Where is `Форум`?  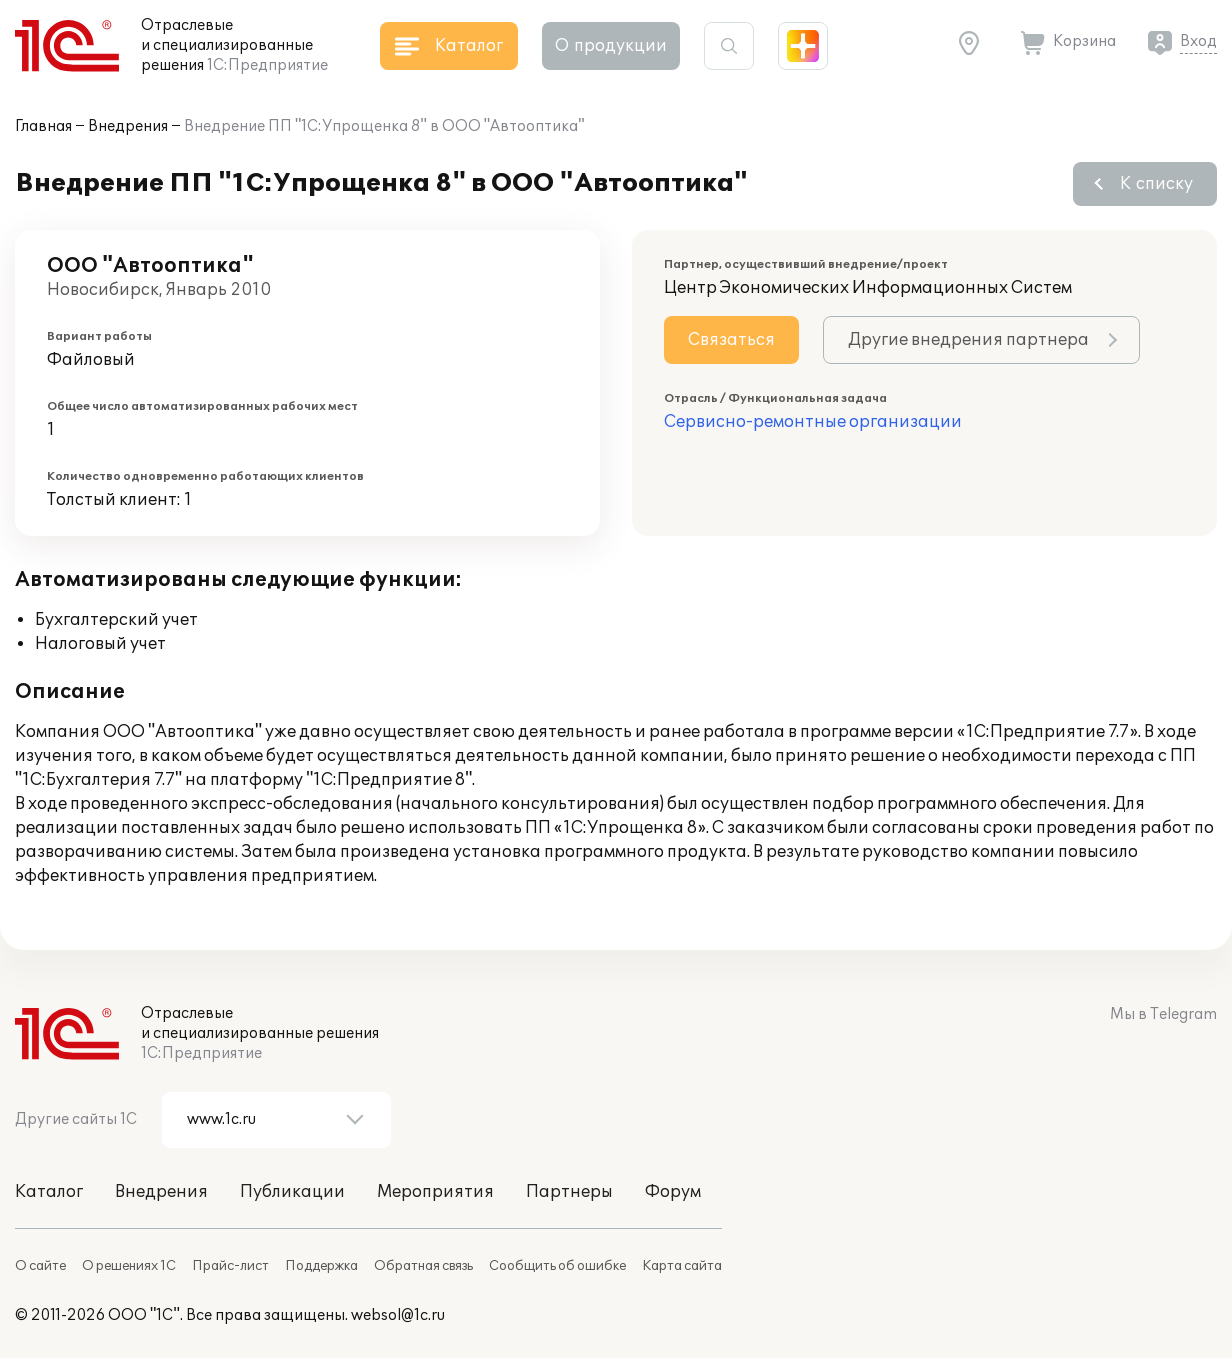 Форум is located at coordinates (673, 1192).